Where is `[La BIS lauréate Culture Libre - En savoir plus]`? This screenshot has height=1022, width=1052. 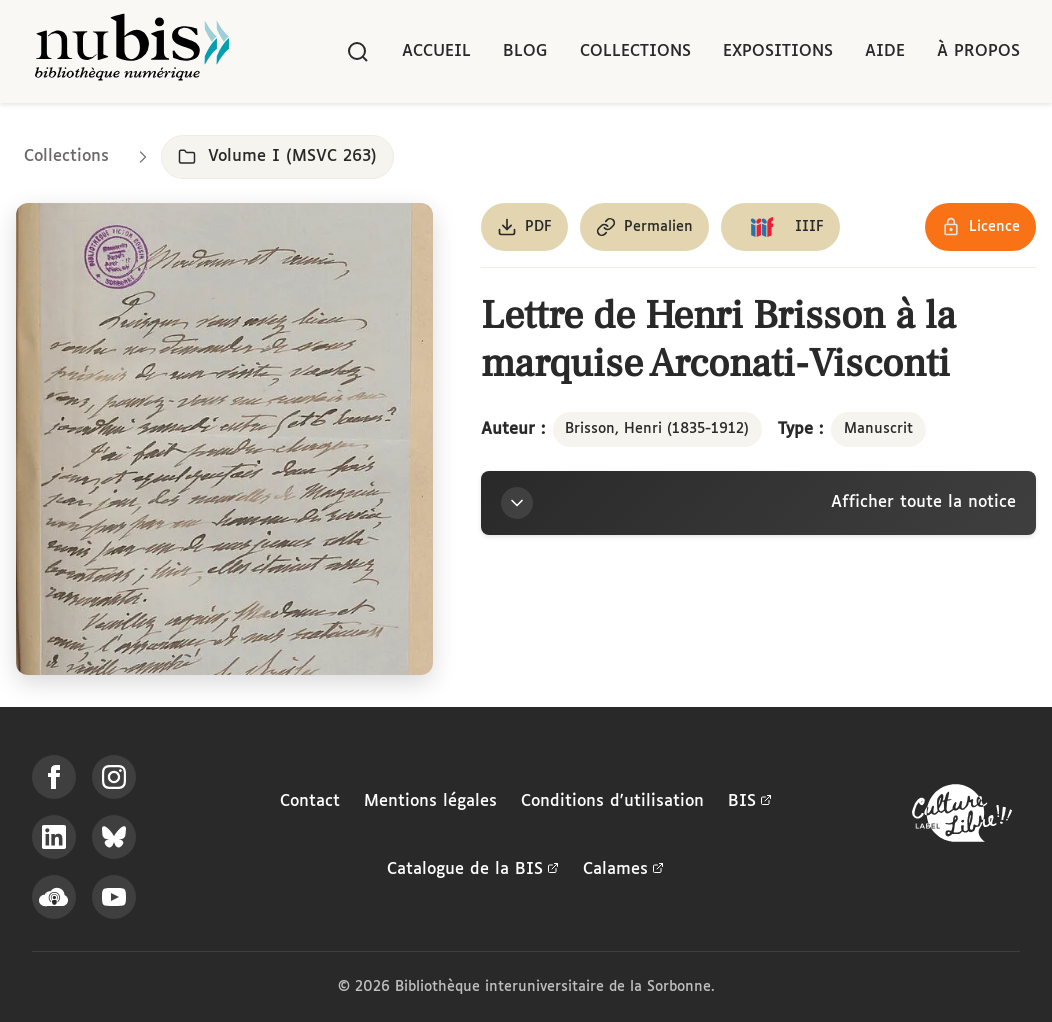 [La BIS lauréate Culture Libre - En savoir plus] is located at coordinates (962, 817).